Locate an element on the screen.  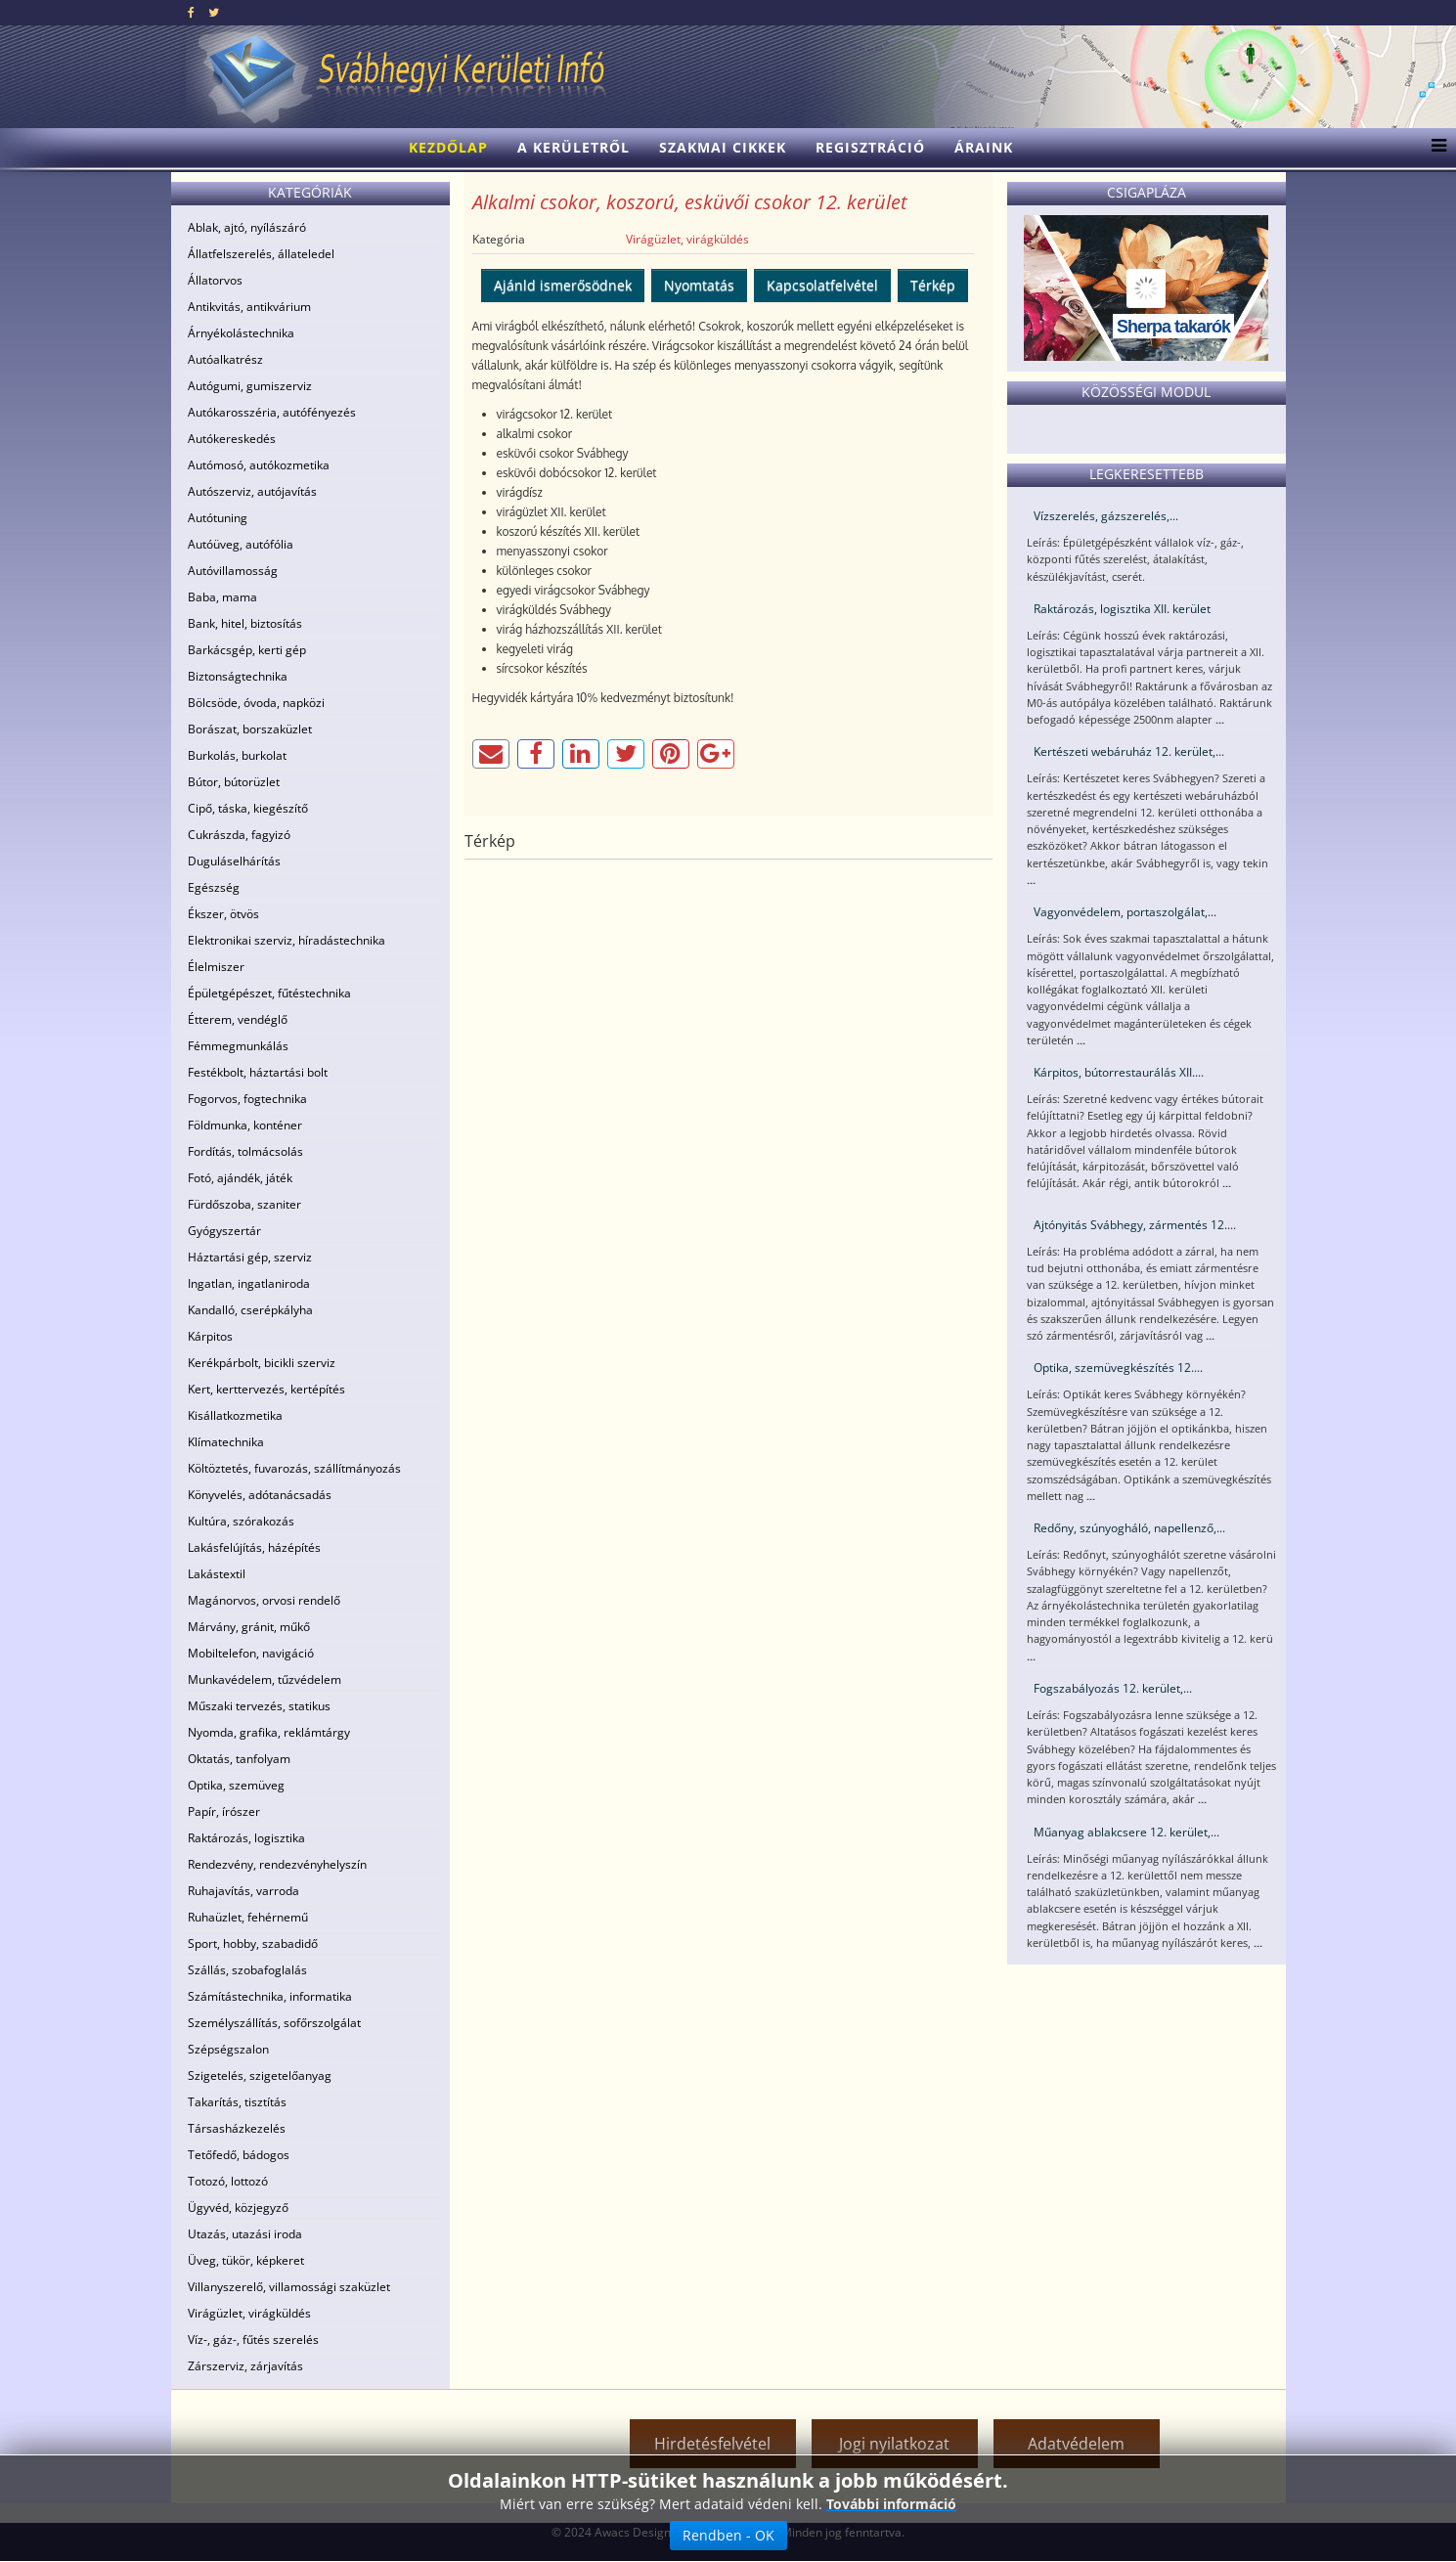
Ruhaüzlet, fehérnemű is located at coordinates (248, 1917).